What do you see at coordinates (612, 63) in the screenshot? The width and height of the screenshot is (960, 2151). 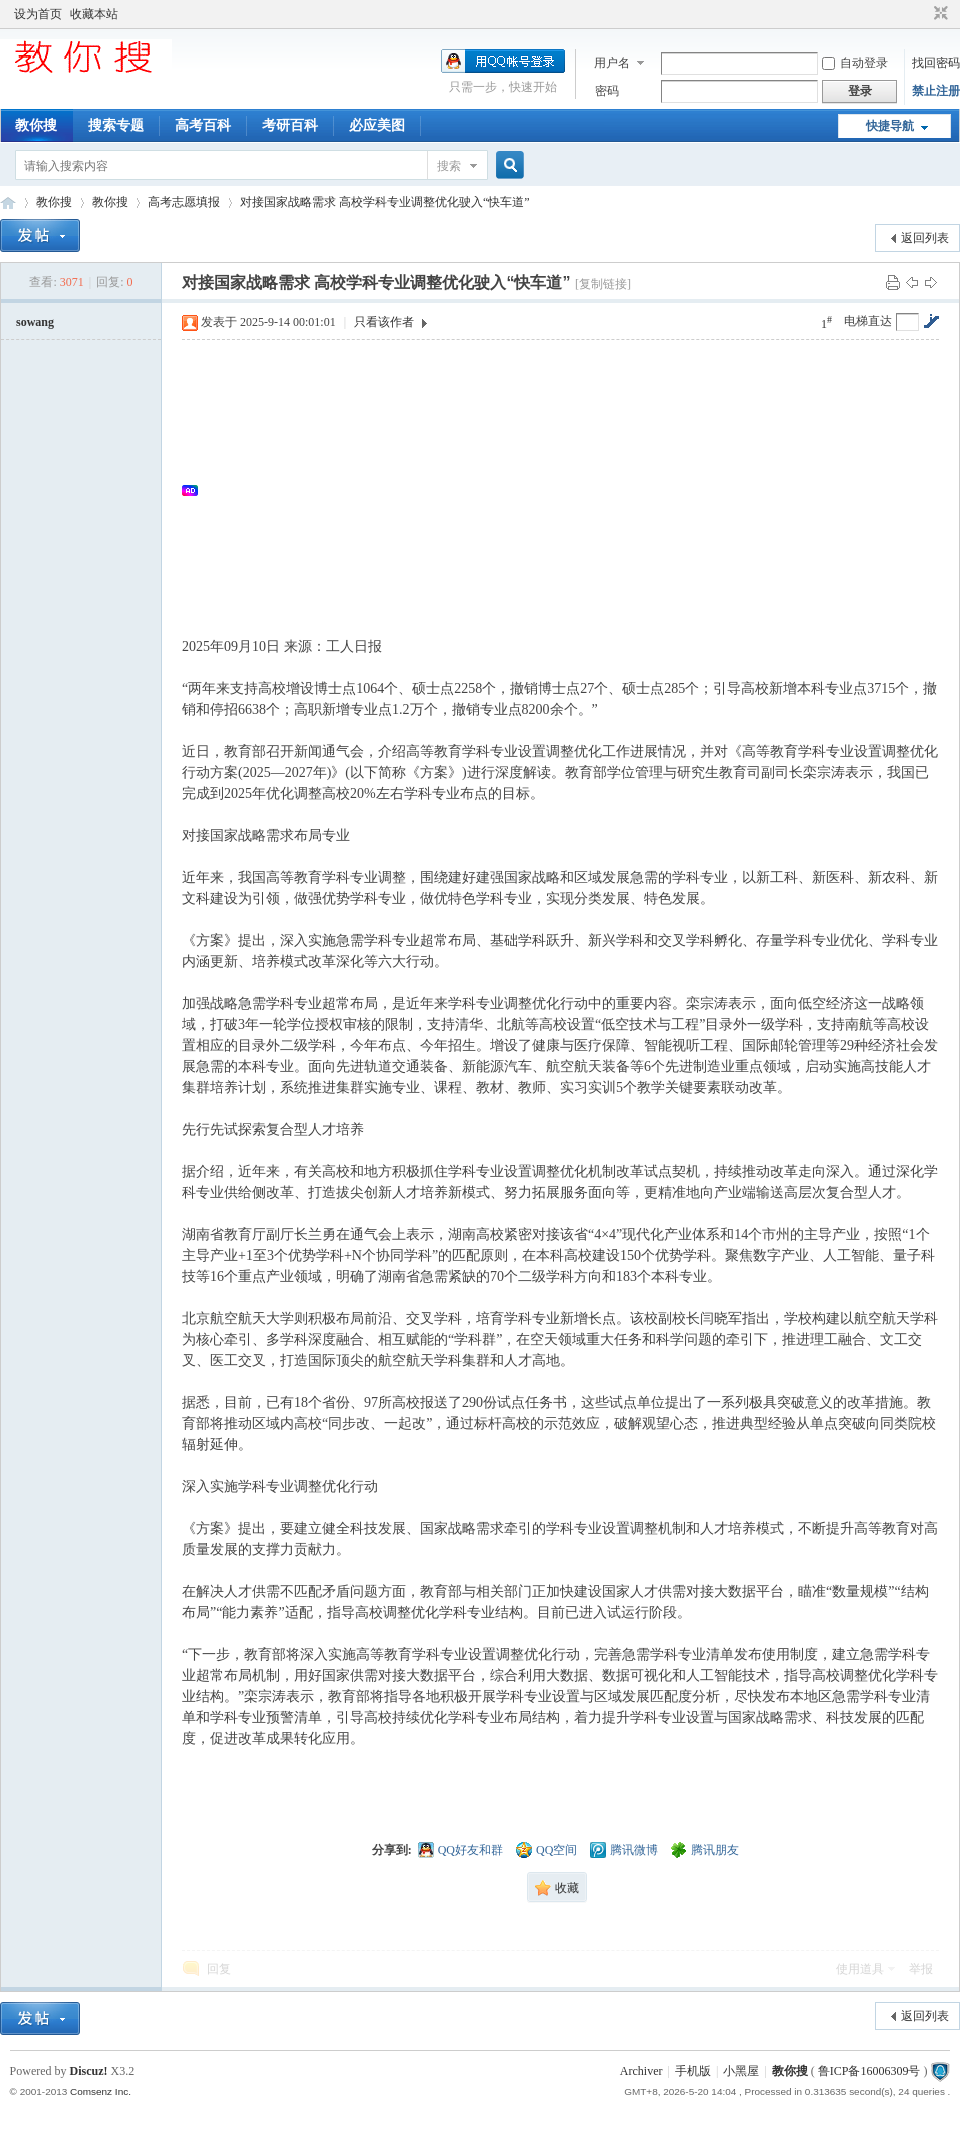 I see `用户名` at bounding box center [612, 63].